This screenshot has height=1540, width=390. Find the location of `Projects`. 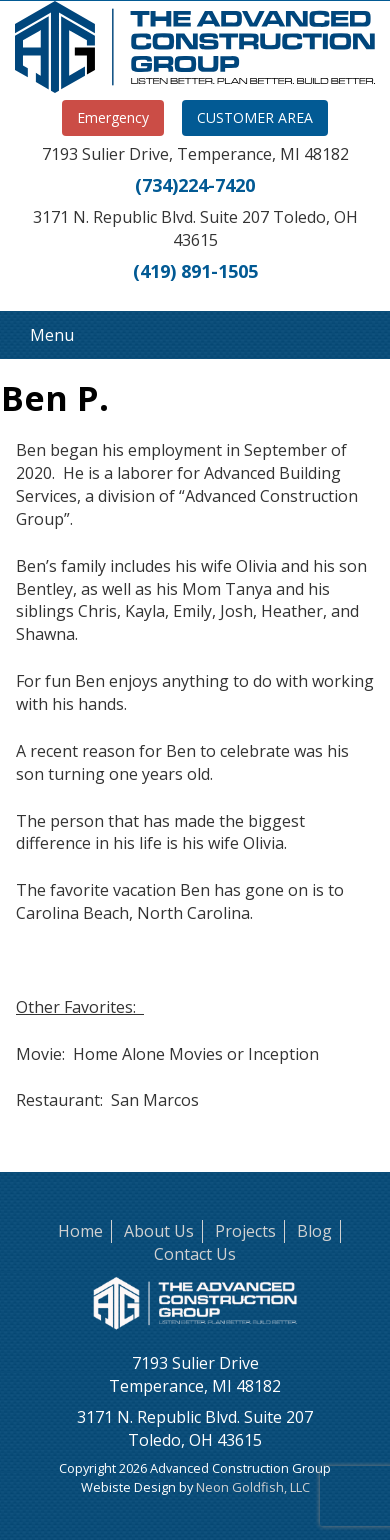

Projects is located at coordinates (245, 1231).